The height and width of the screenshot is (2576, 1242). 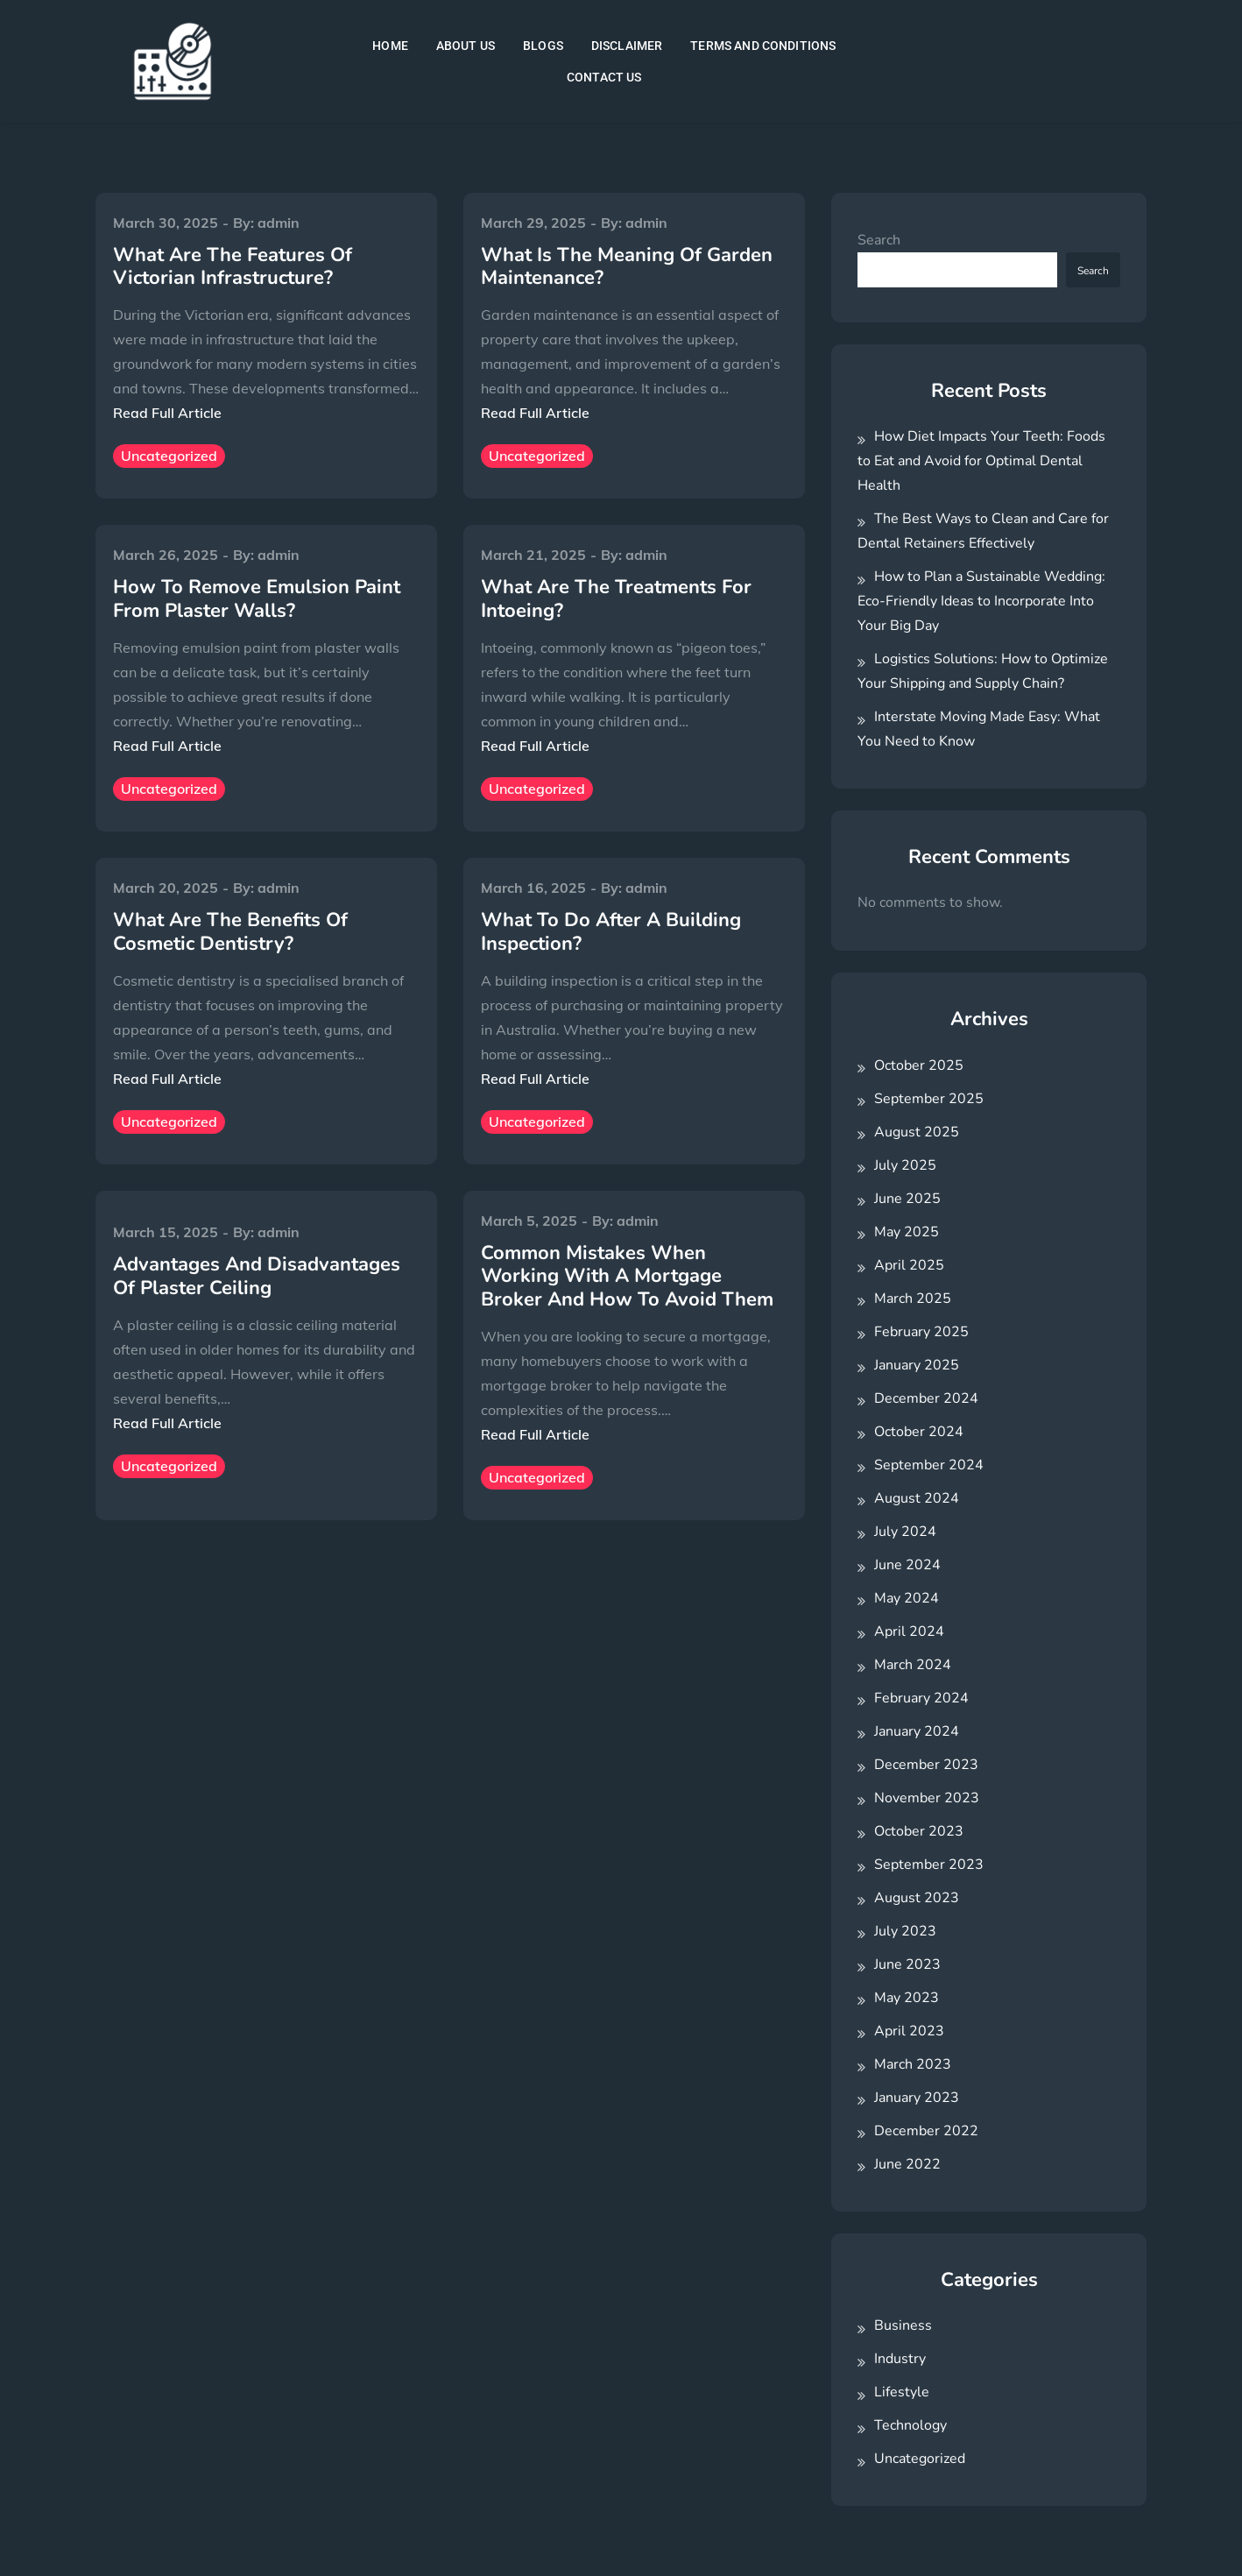 What do you see at coordinates (907, 1198) in the screenshot?
I see `June 2025` at bounding box center [907, 1198].